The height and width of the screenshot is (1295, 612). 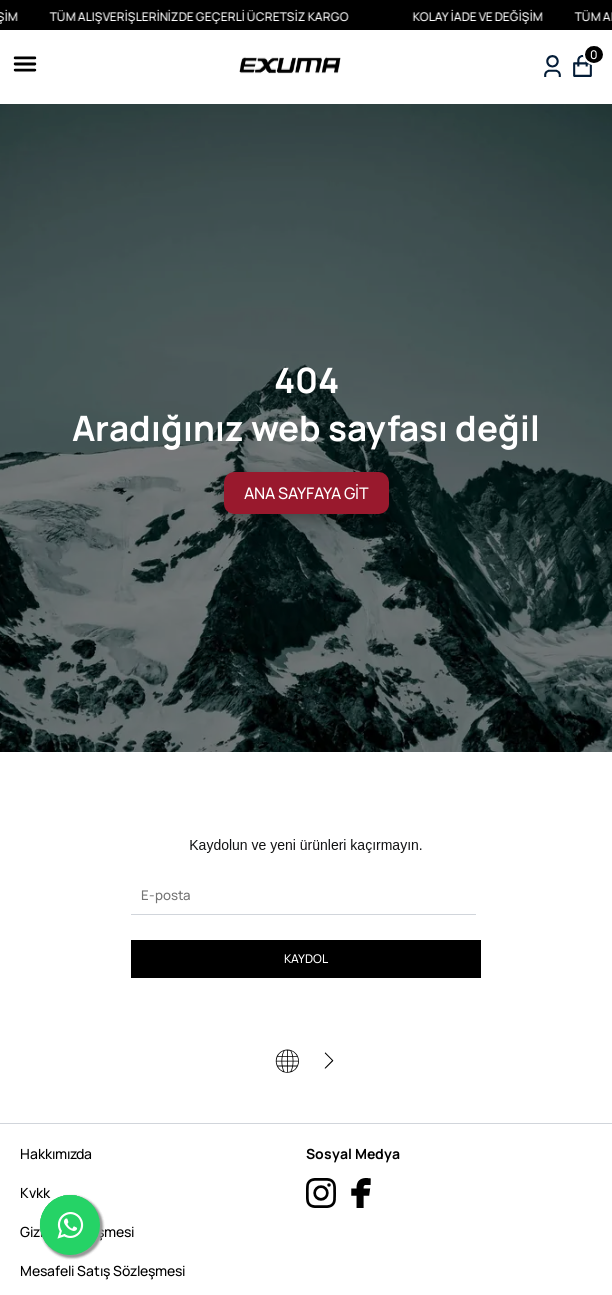 What do you see at coordinates (35, 1192) in the screenshot?
I see `Kvkk` at bounding box center [35, 1192].